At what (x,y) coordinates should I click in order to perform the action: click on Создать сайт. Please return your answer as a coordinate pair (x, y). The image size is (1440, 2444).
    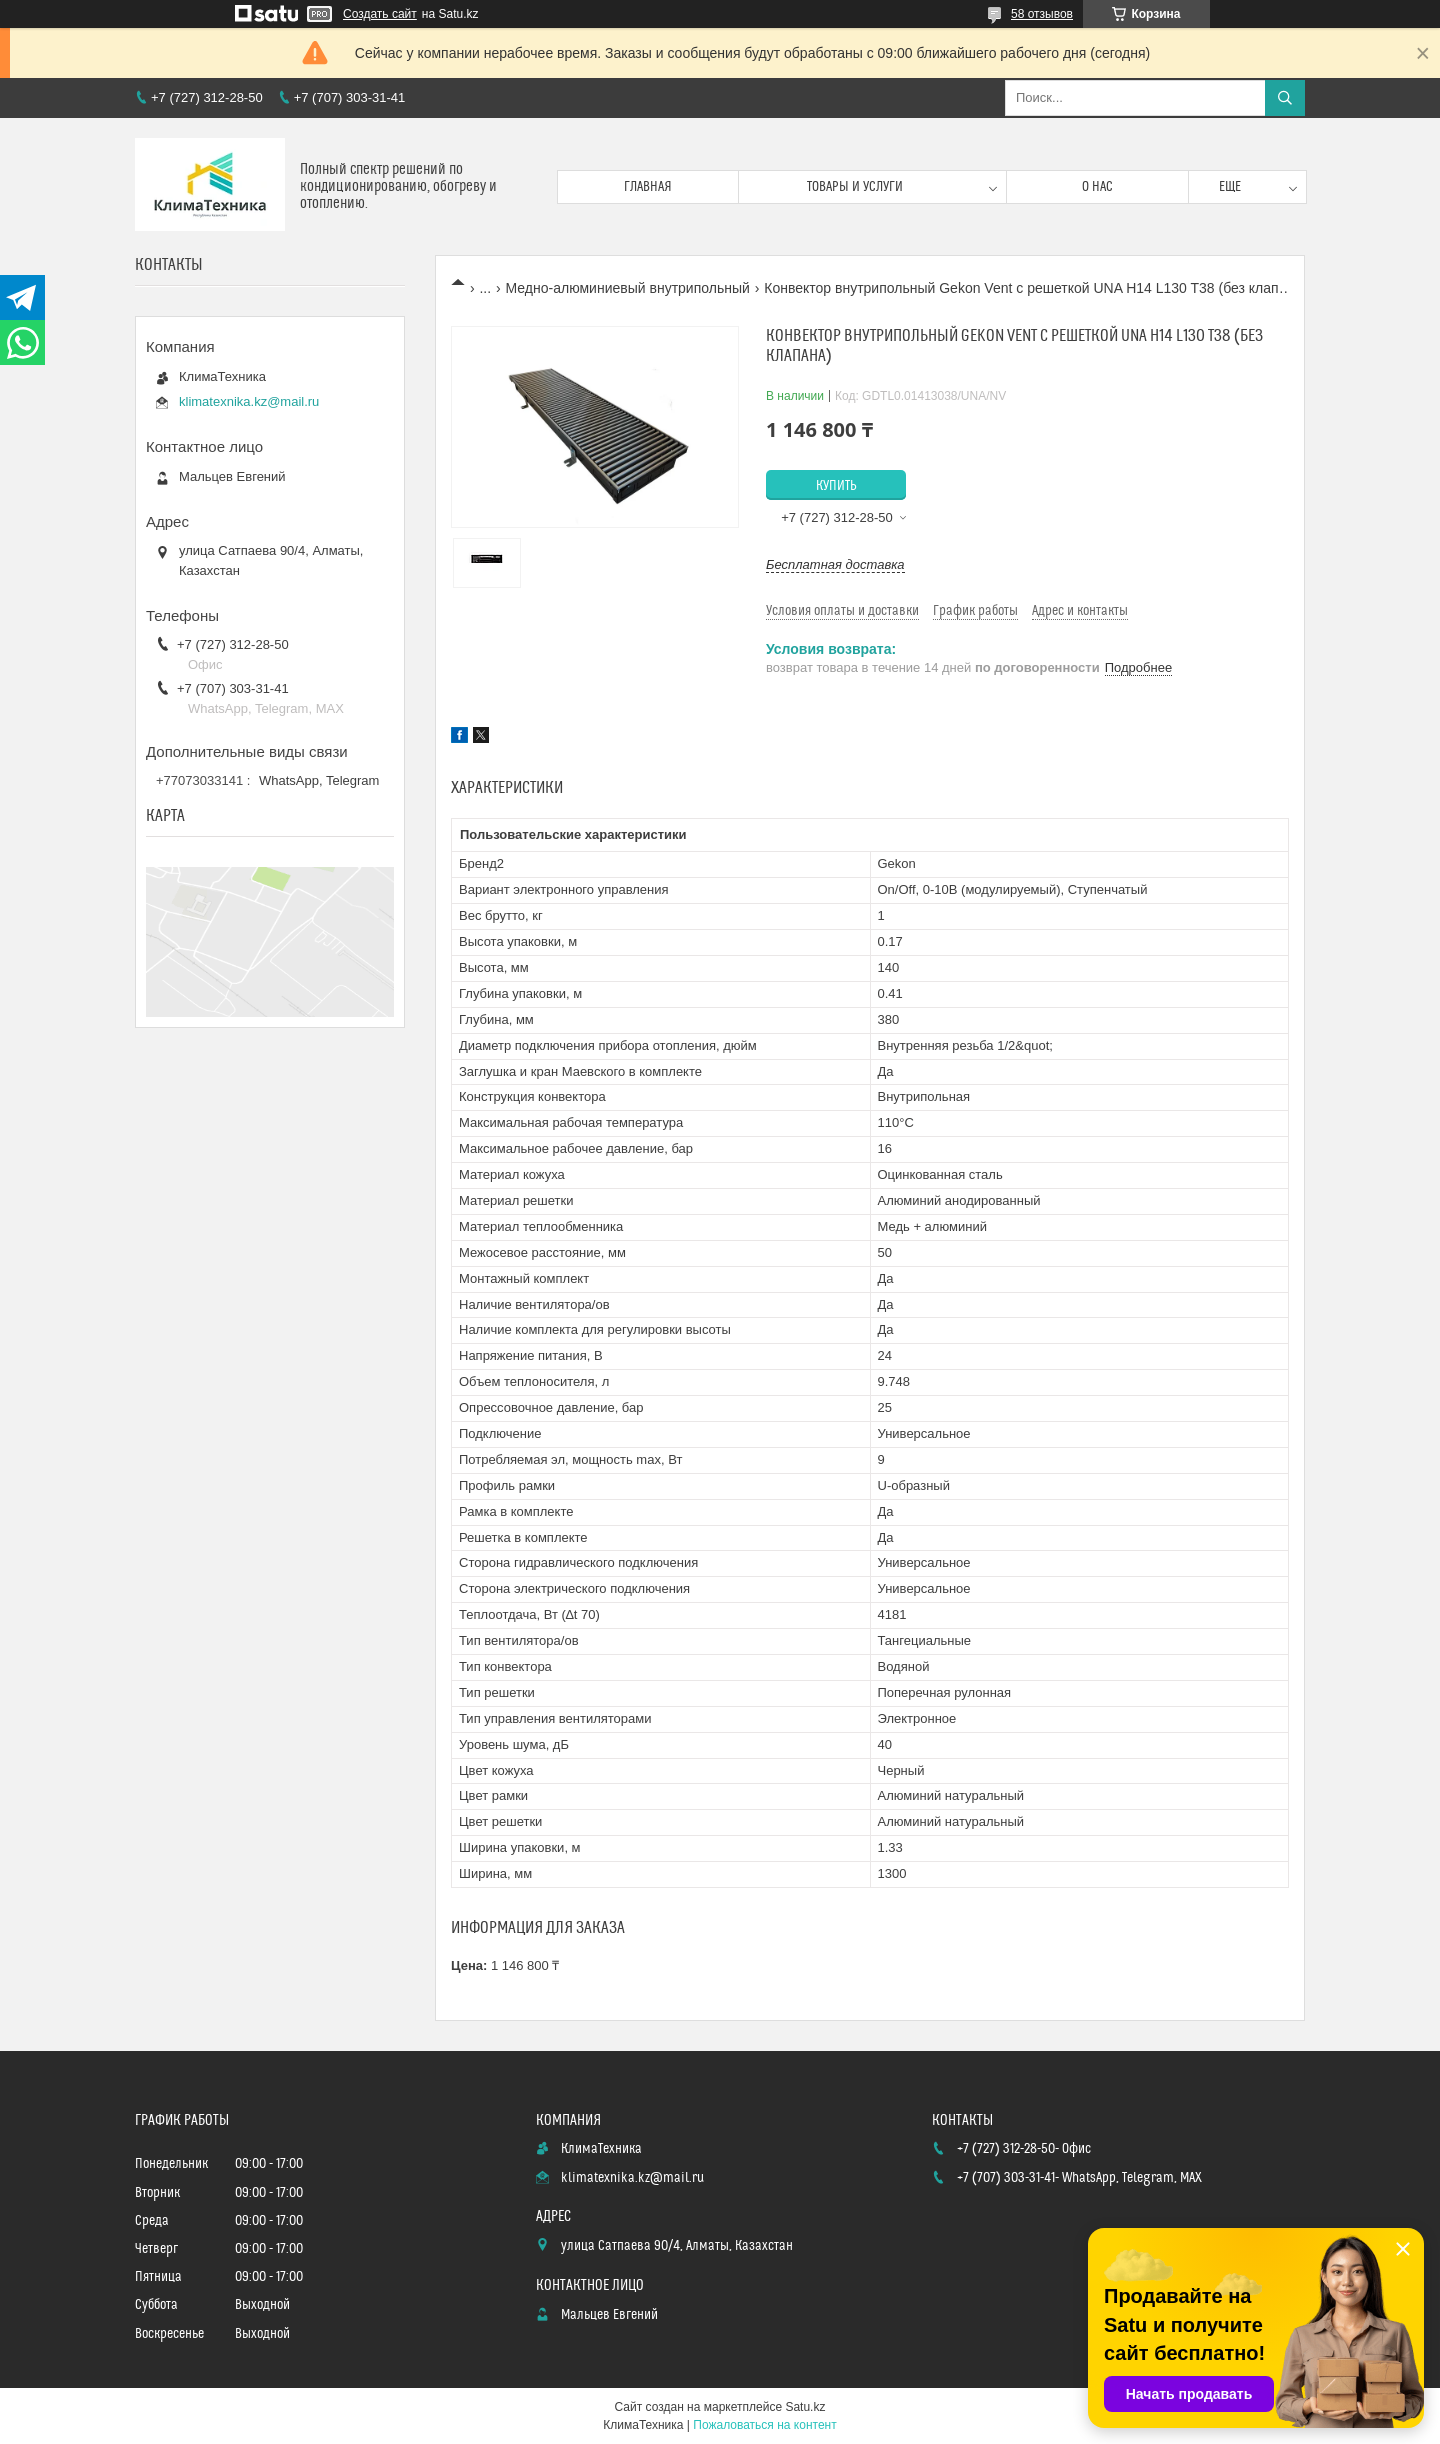
    Looking at the image, I should click on (380, 14).